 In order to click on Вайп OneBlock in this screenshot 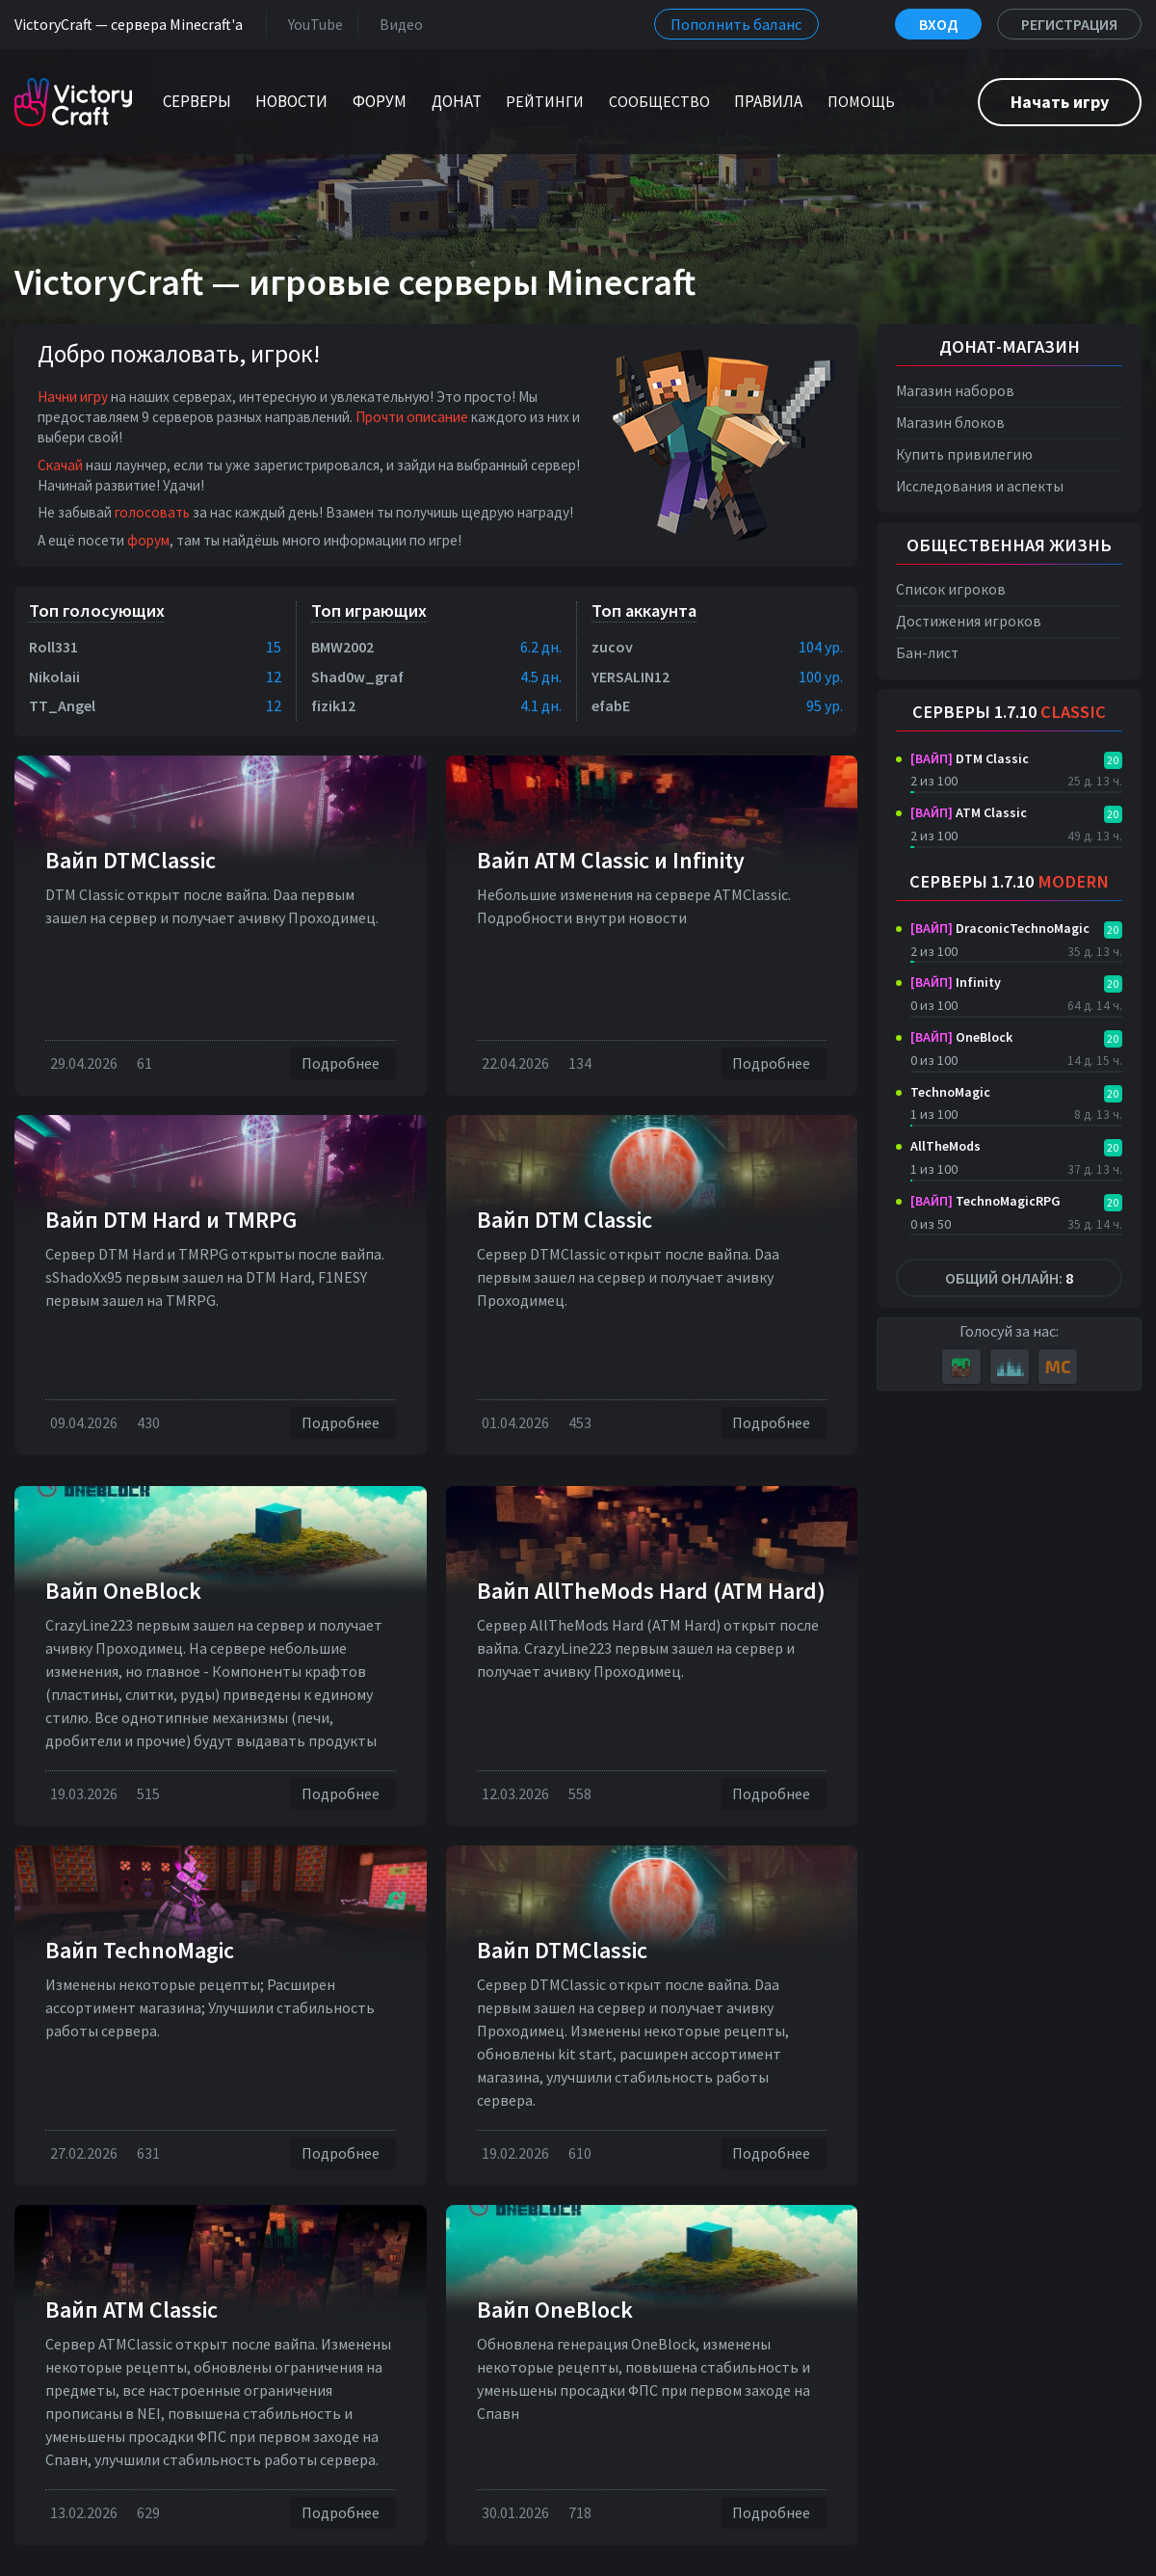, I will do `click(123, 1591)`.